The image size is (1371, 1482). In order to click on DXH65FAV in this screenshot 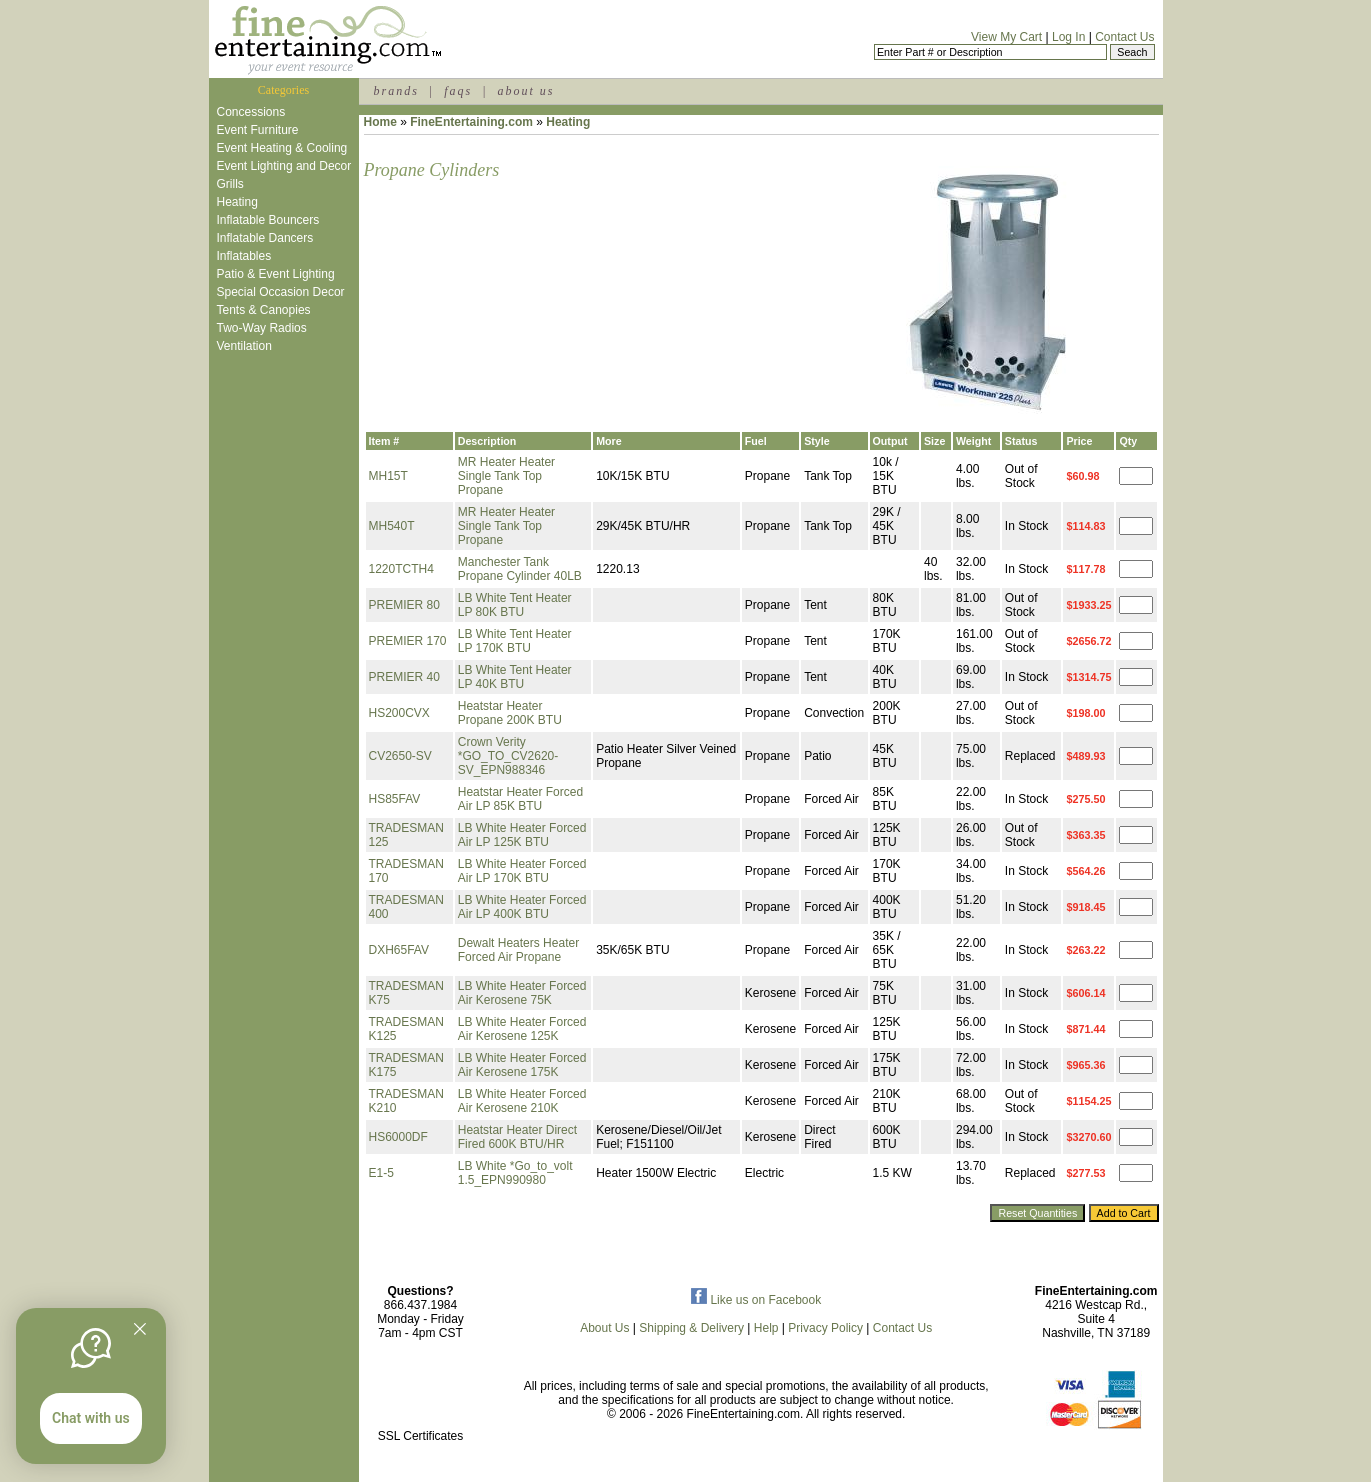, I will do `click(399, 950)`.